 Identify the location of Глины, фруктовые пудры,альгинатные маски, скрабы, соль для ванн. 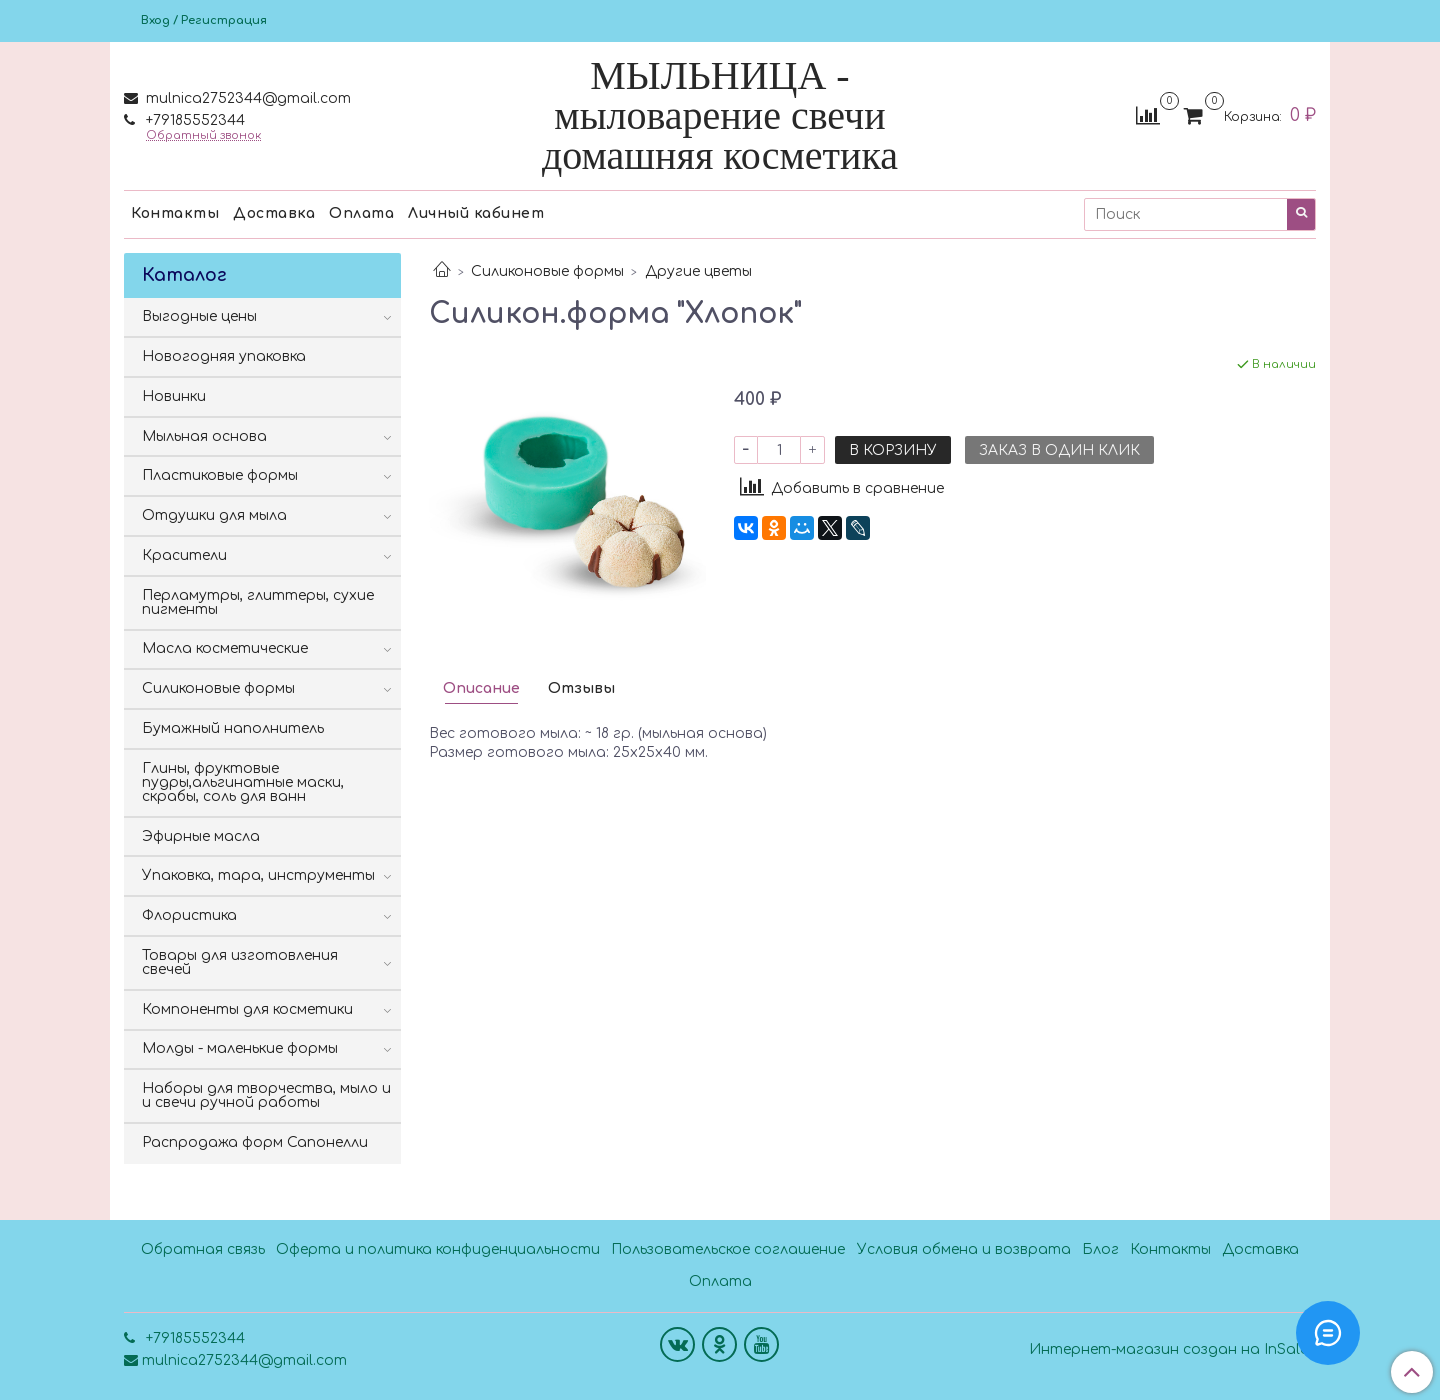
(243, 782).